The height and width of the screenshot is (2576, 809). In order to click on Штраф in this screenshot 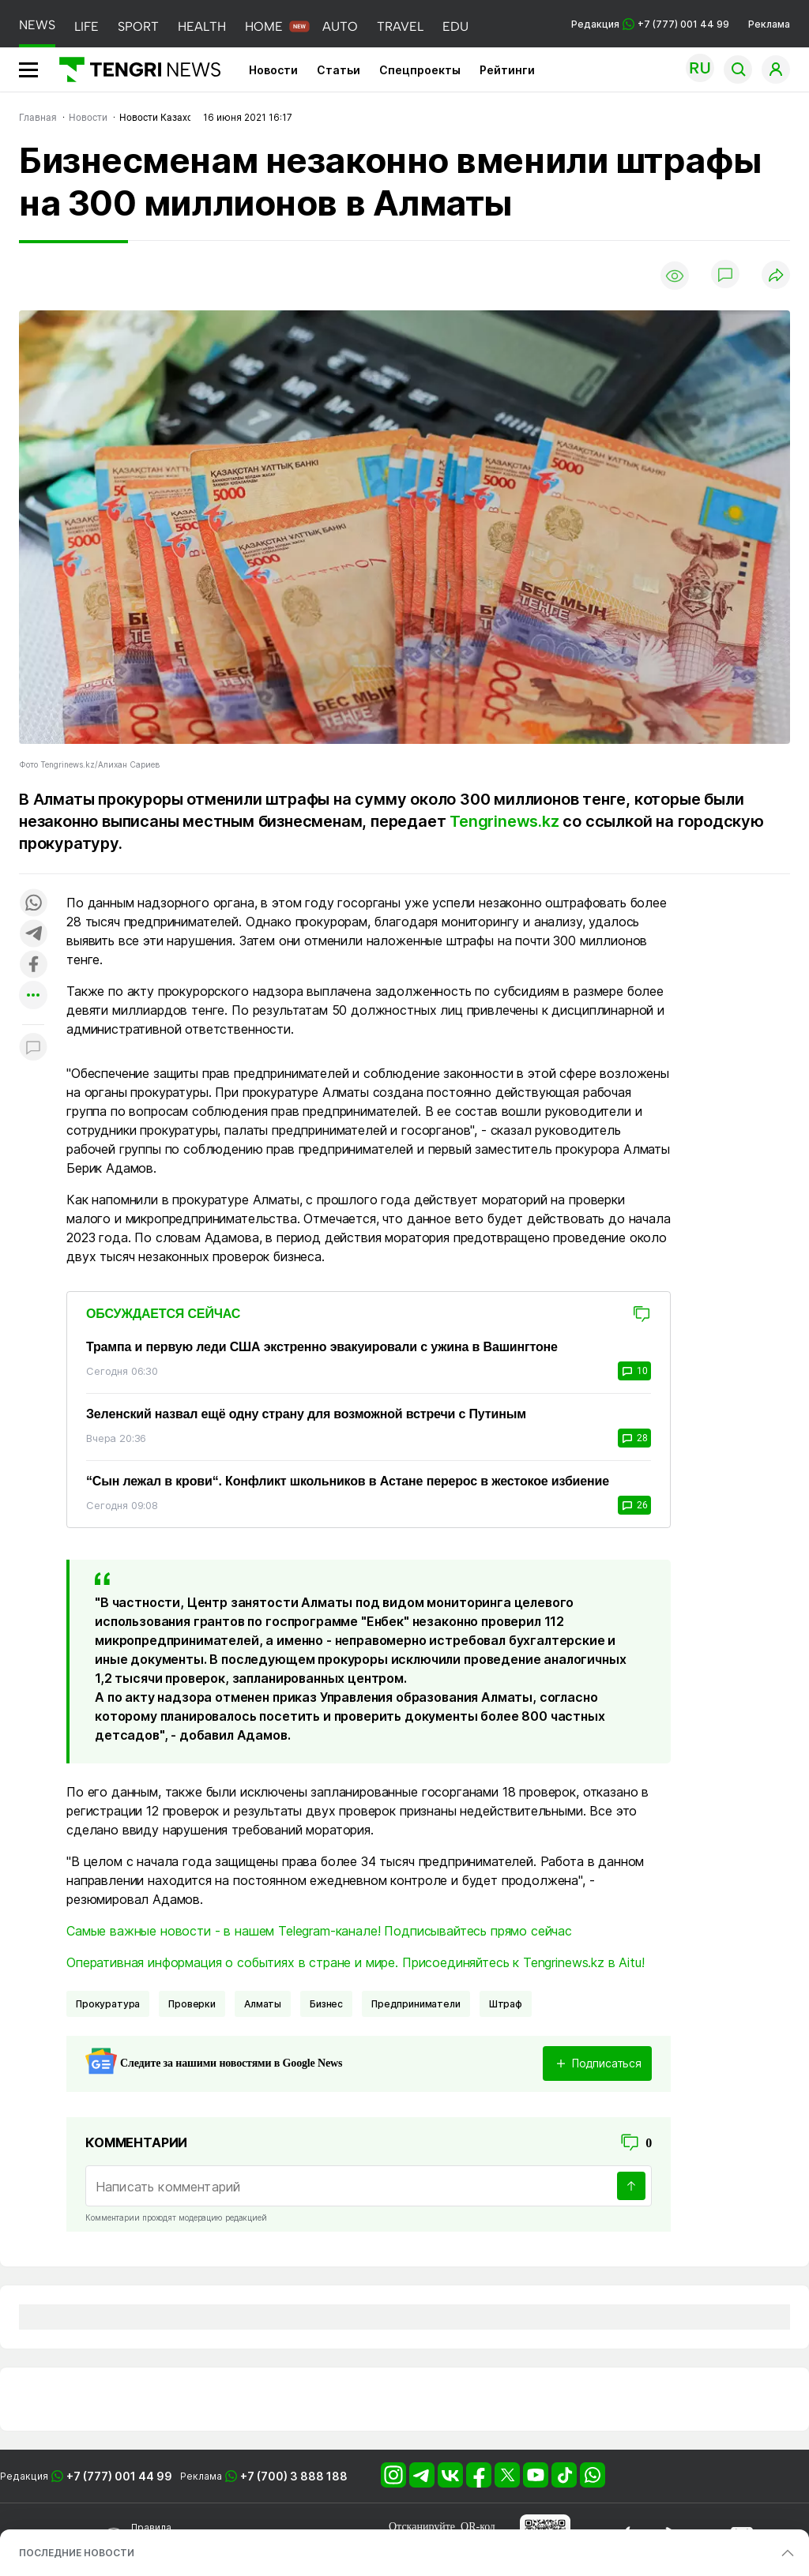, I will do `click(505, 2004)`.